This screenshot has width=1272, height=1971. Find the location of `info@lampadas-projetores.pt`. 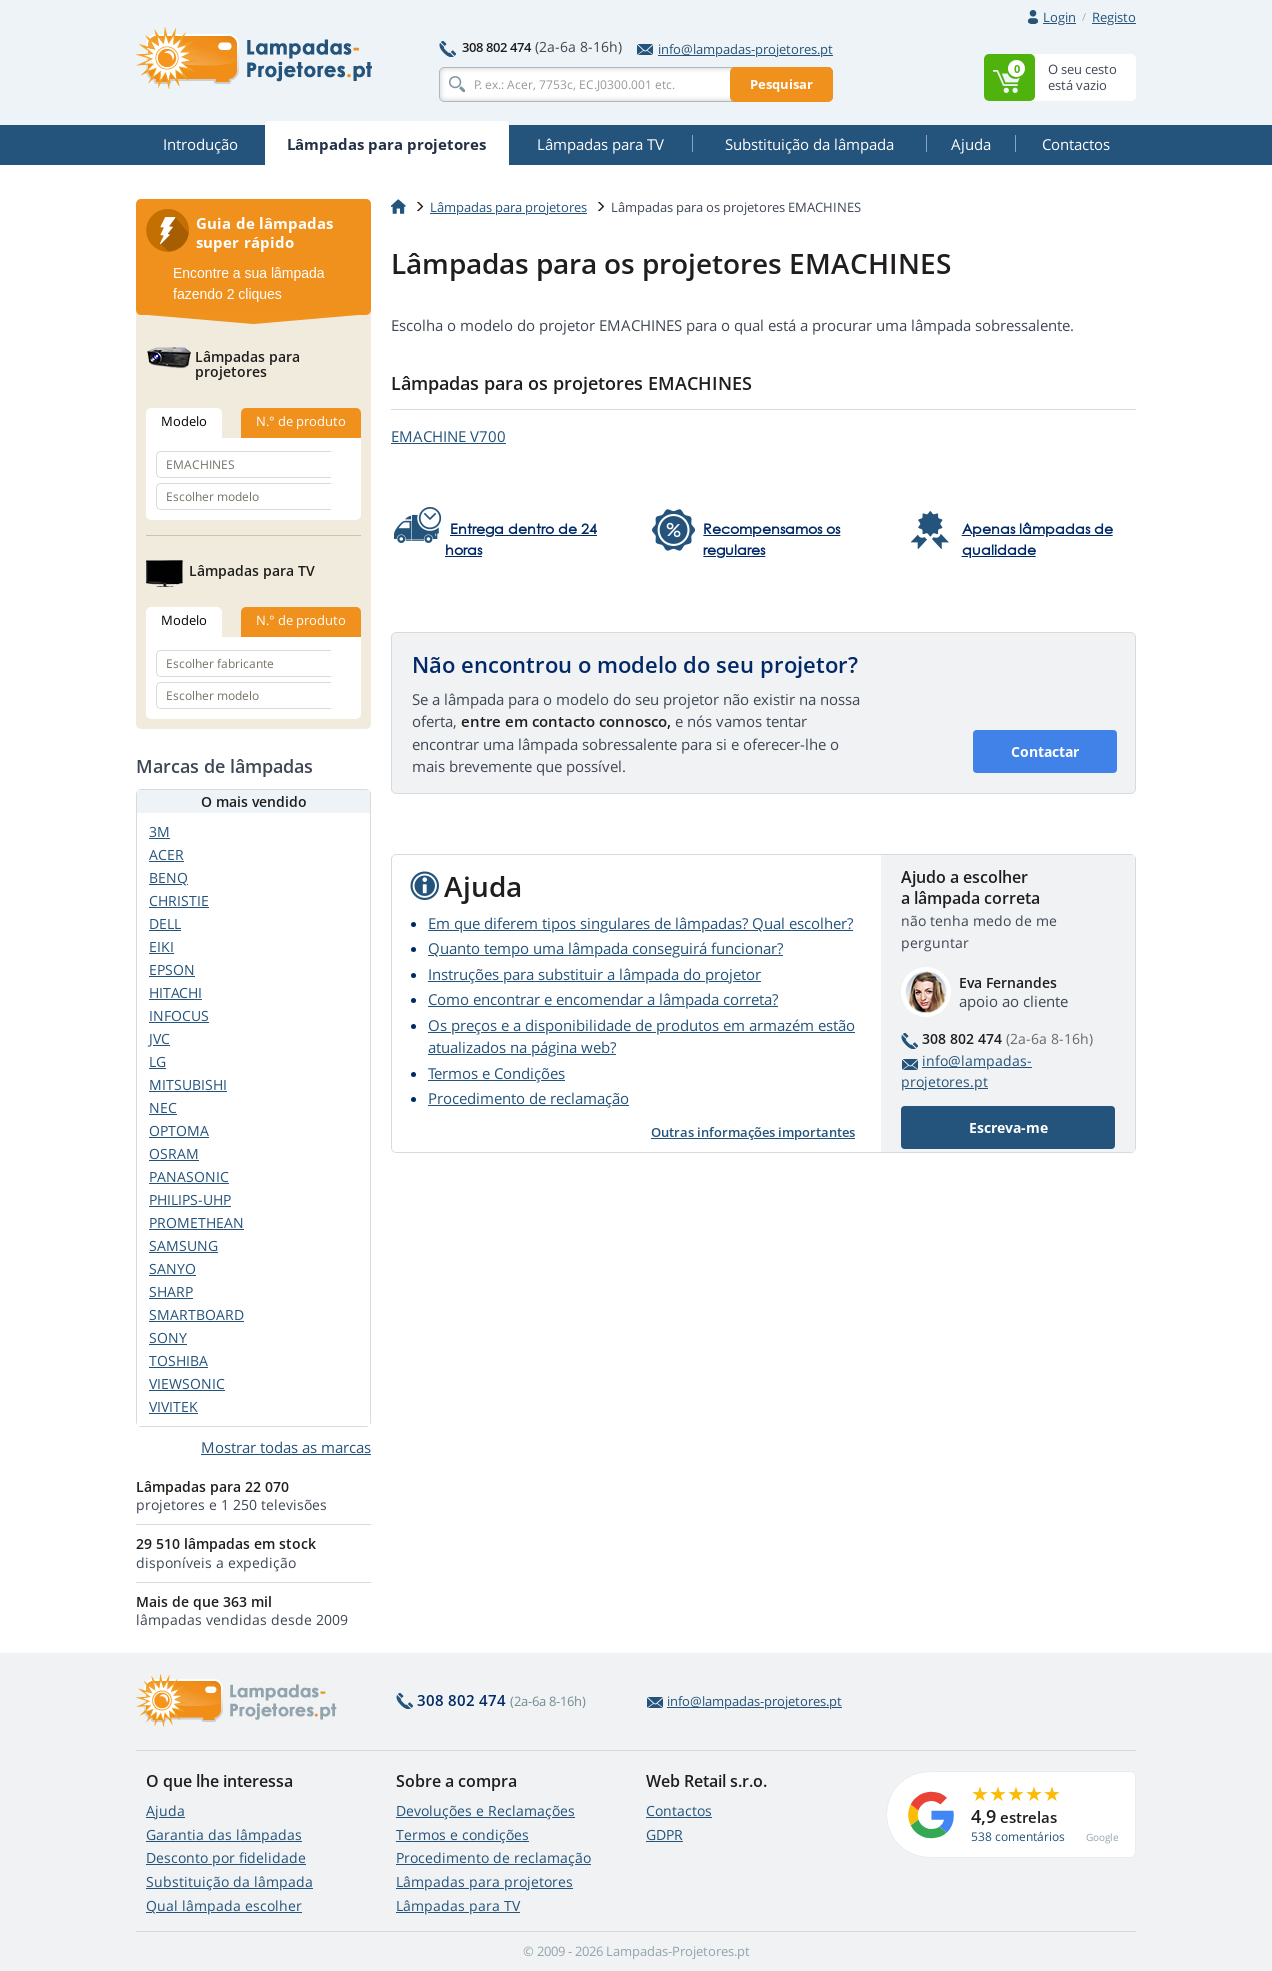

info@lampadas-projetores.pt is located at coordinates (735, 49).